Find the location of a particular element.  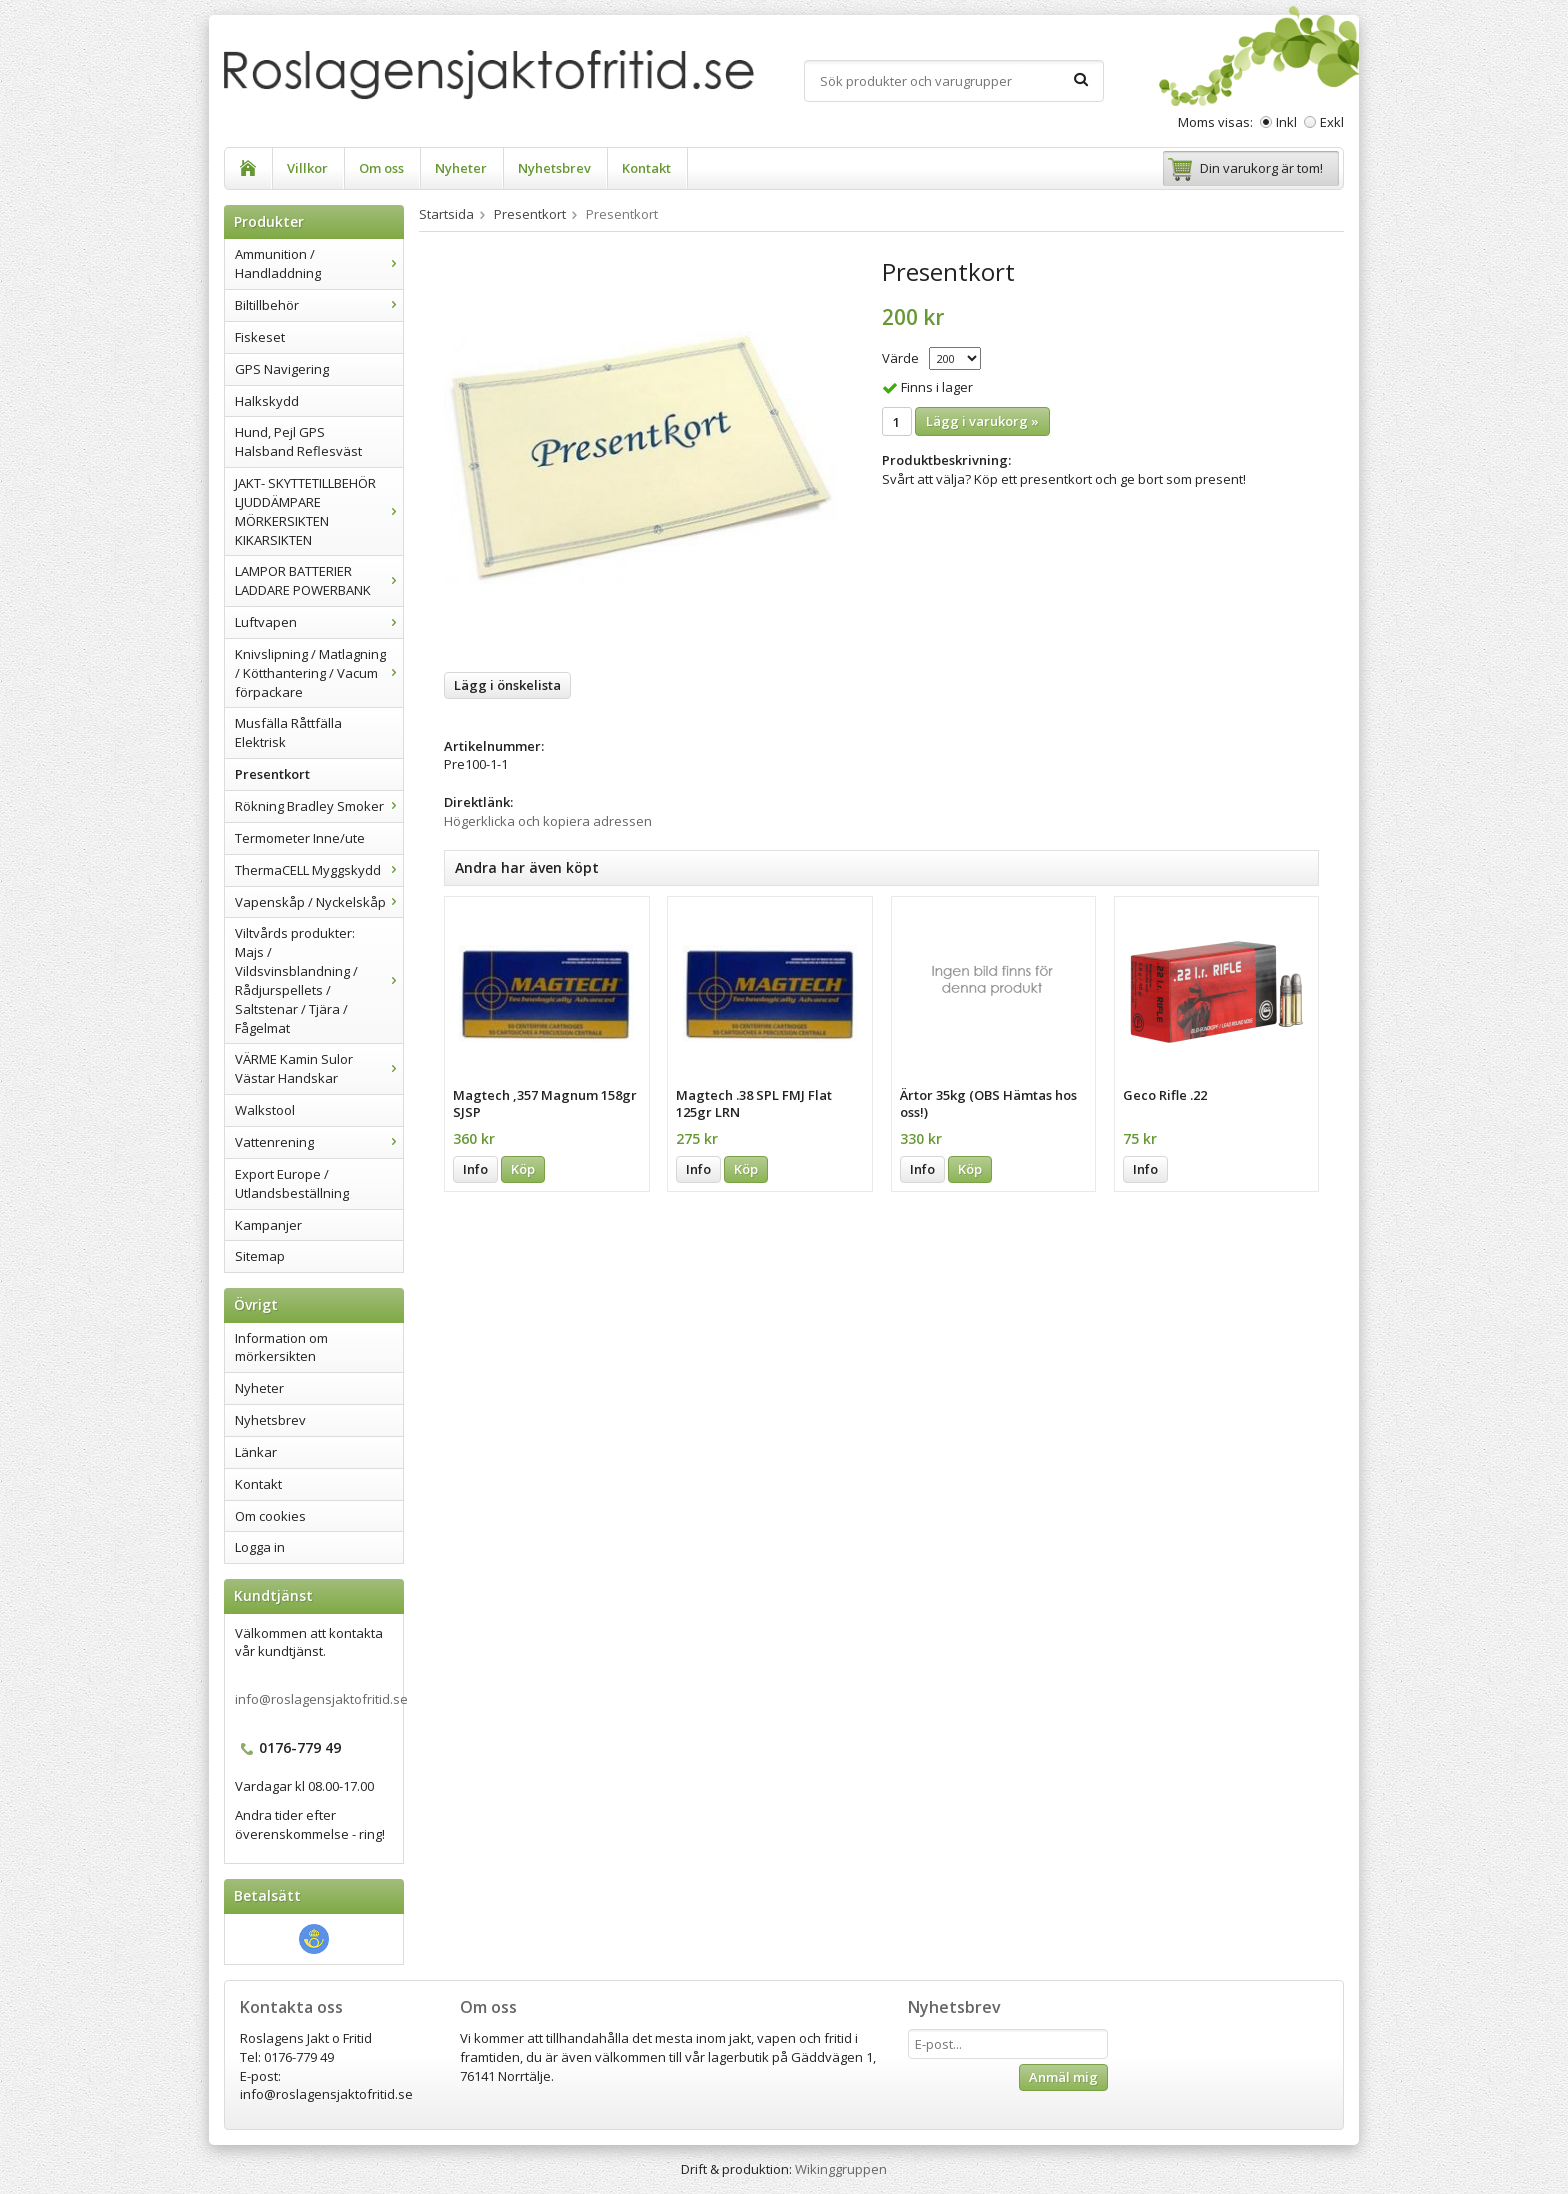

Sitemap is located at coordinates (260, 1256).